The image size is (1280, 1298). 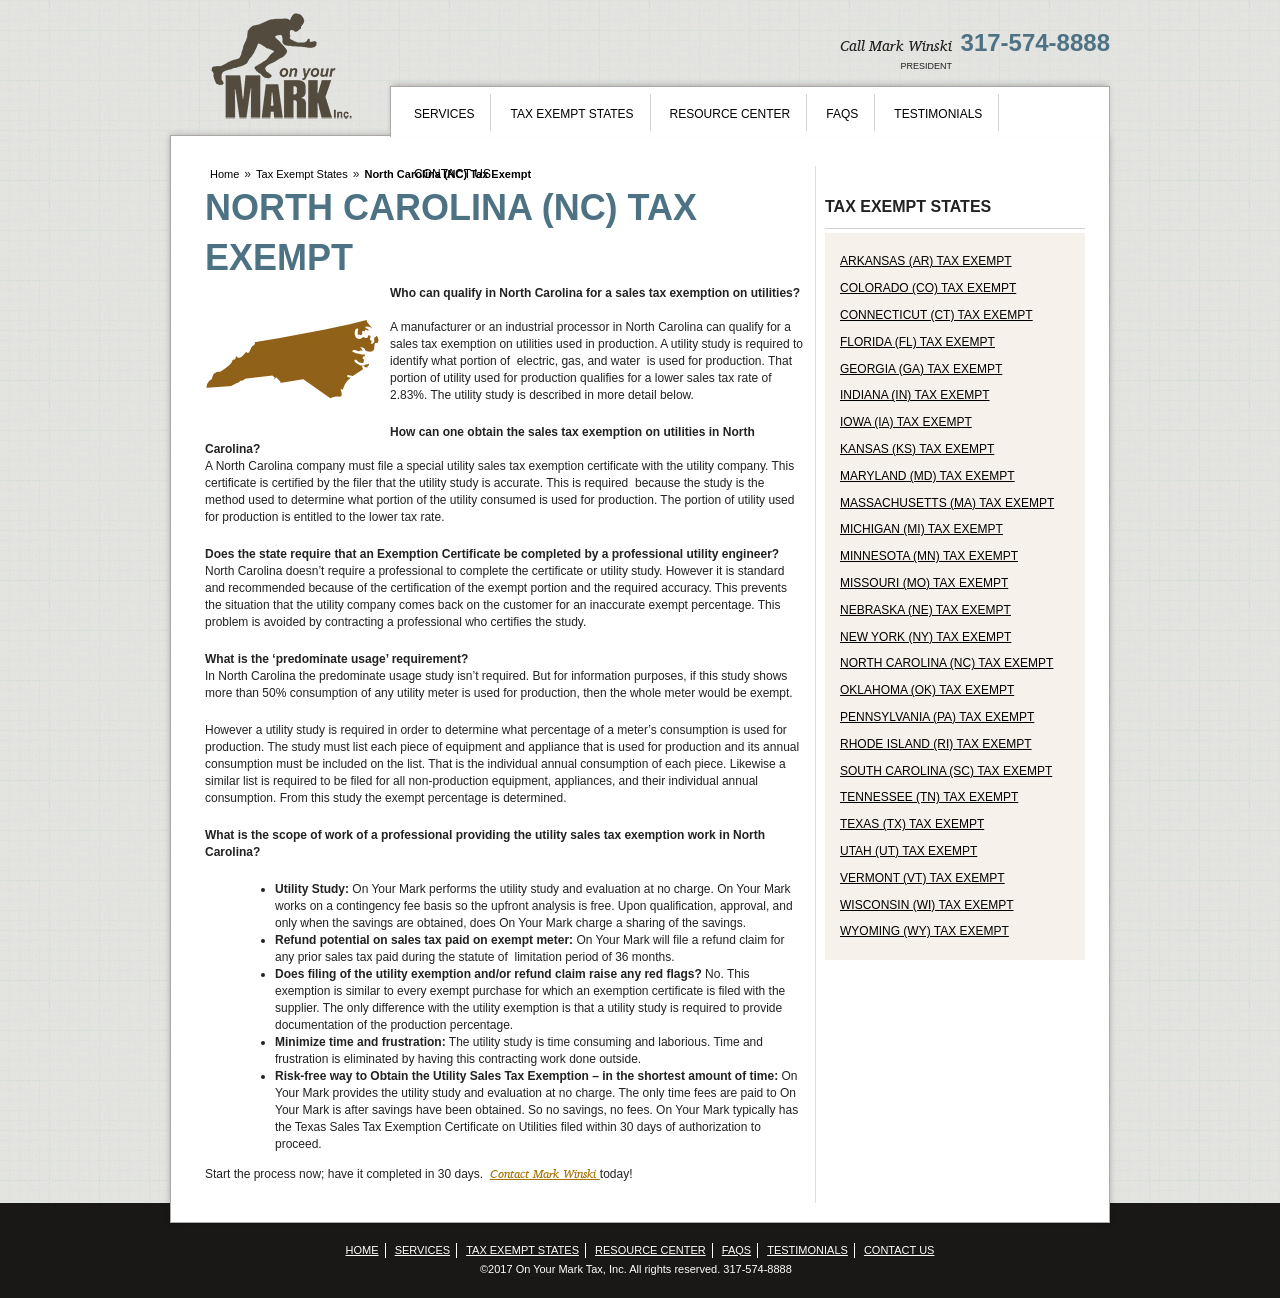 I want to click on Rhode Island (RI) Tax Exempt, so click(x=936, y=744).